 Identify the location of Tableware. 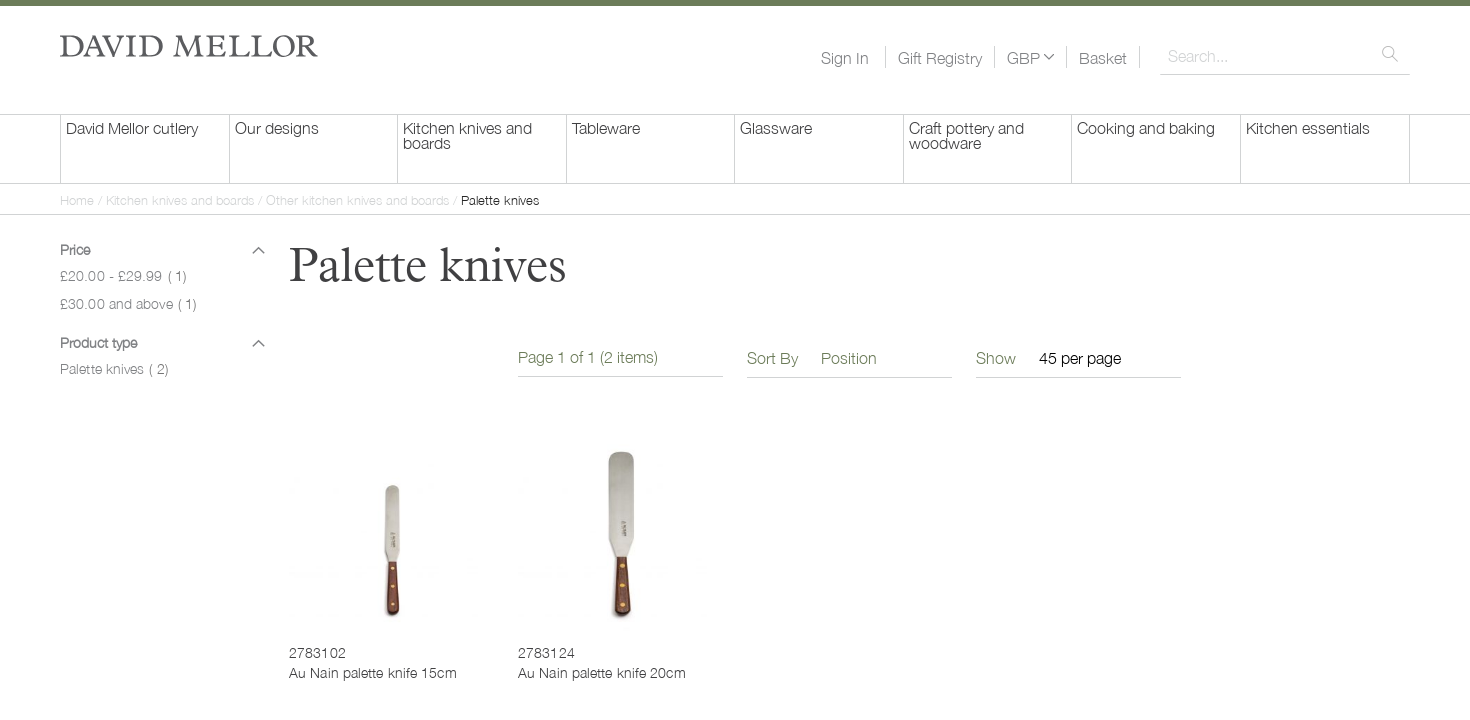
(606, 127).